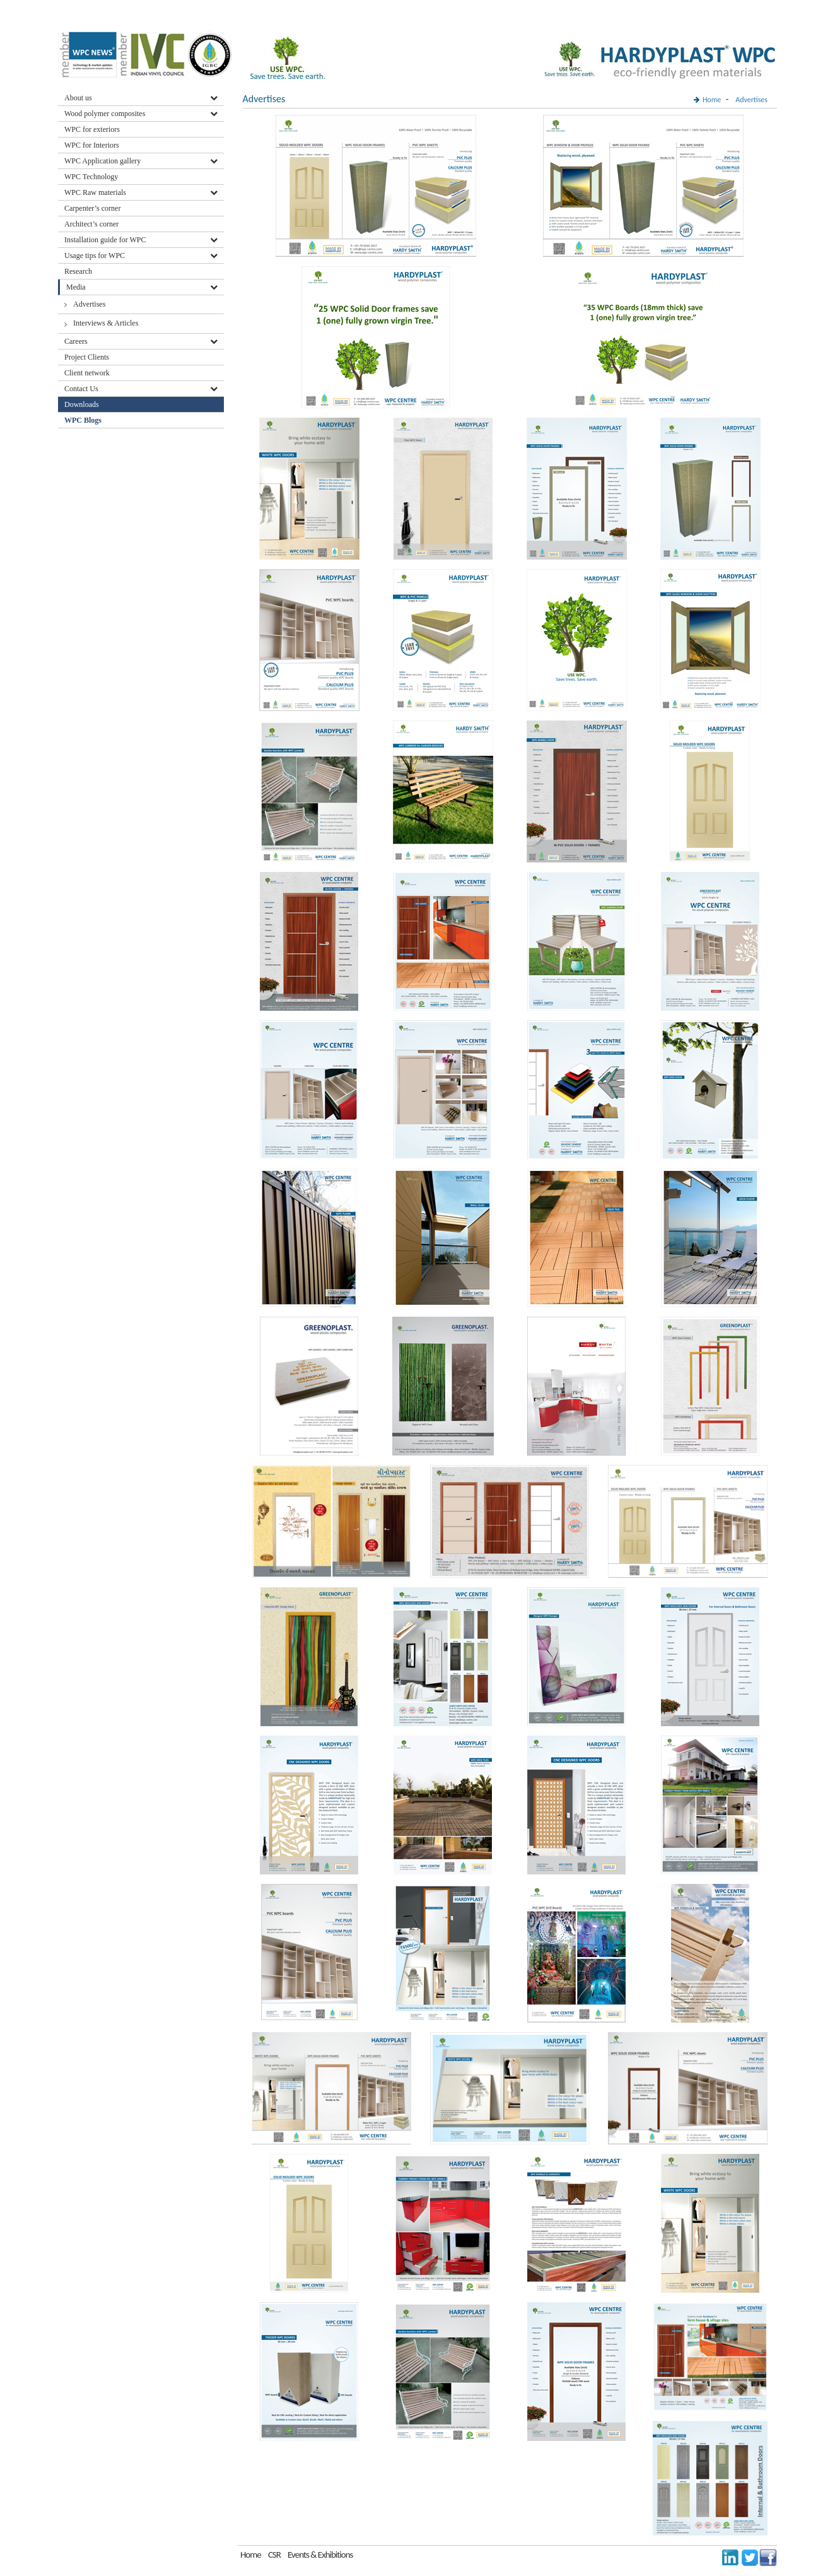 The image size is (835, 2576). What do you see at coordinates (76, 341) in the screenshot?
I see `Careers` at bounding box center [76, 341].